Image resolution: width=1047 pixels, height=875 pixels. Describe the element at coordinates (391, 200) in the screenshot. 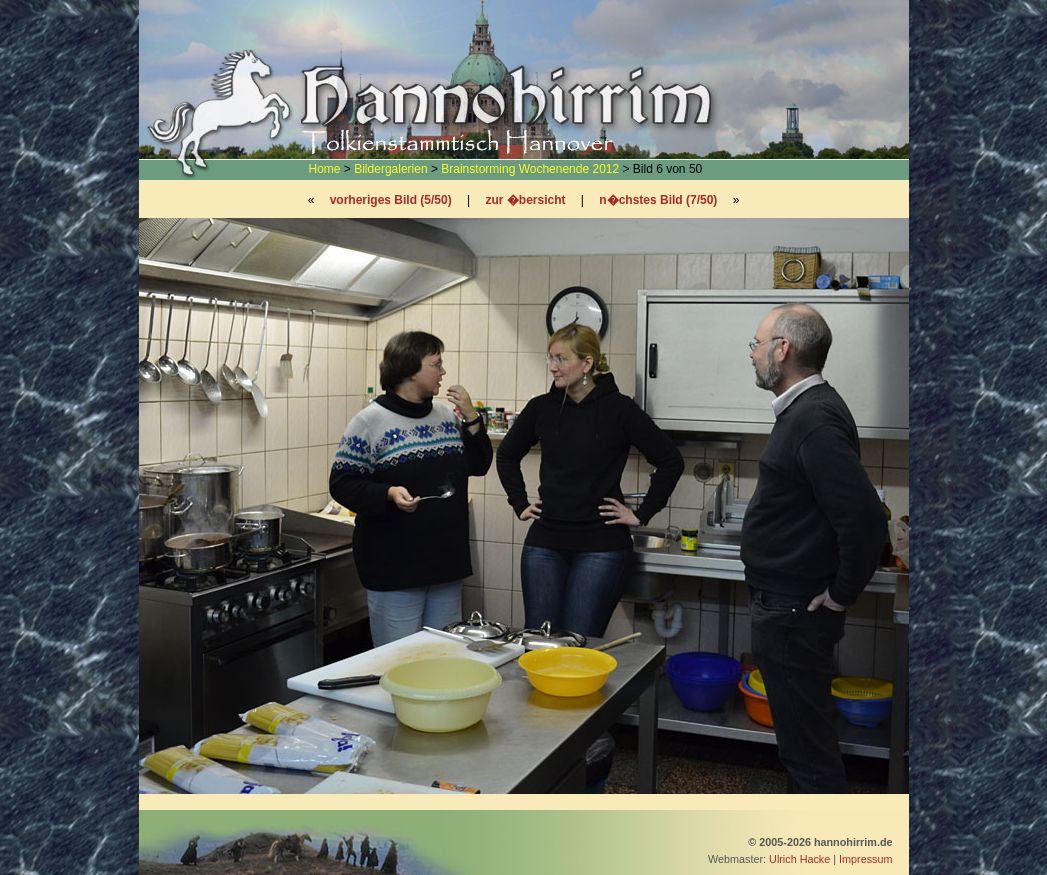

I see `vorheriges Bild (5/50)` at that location.